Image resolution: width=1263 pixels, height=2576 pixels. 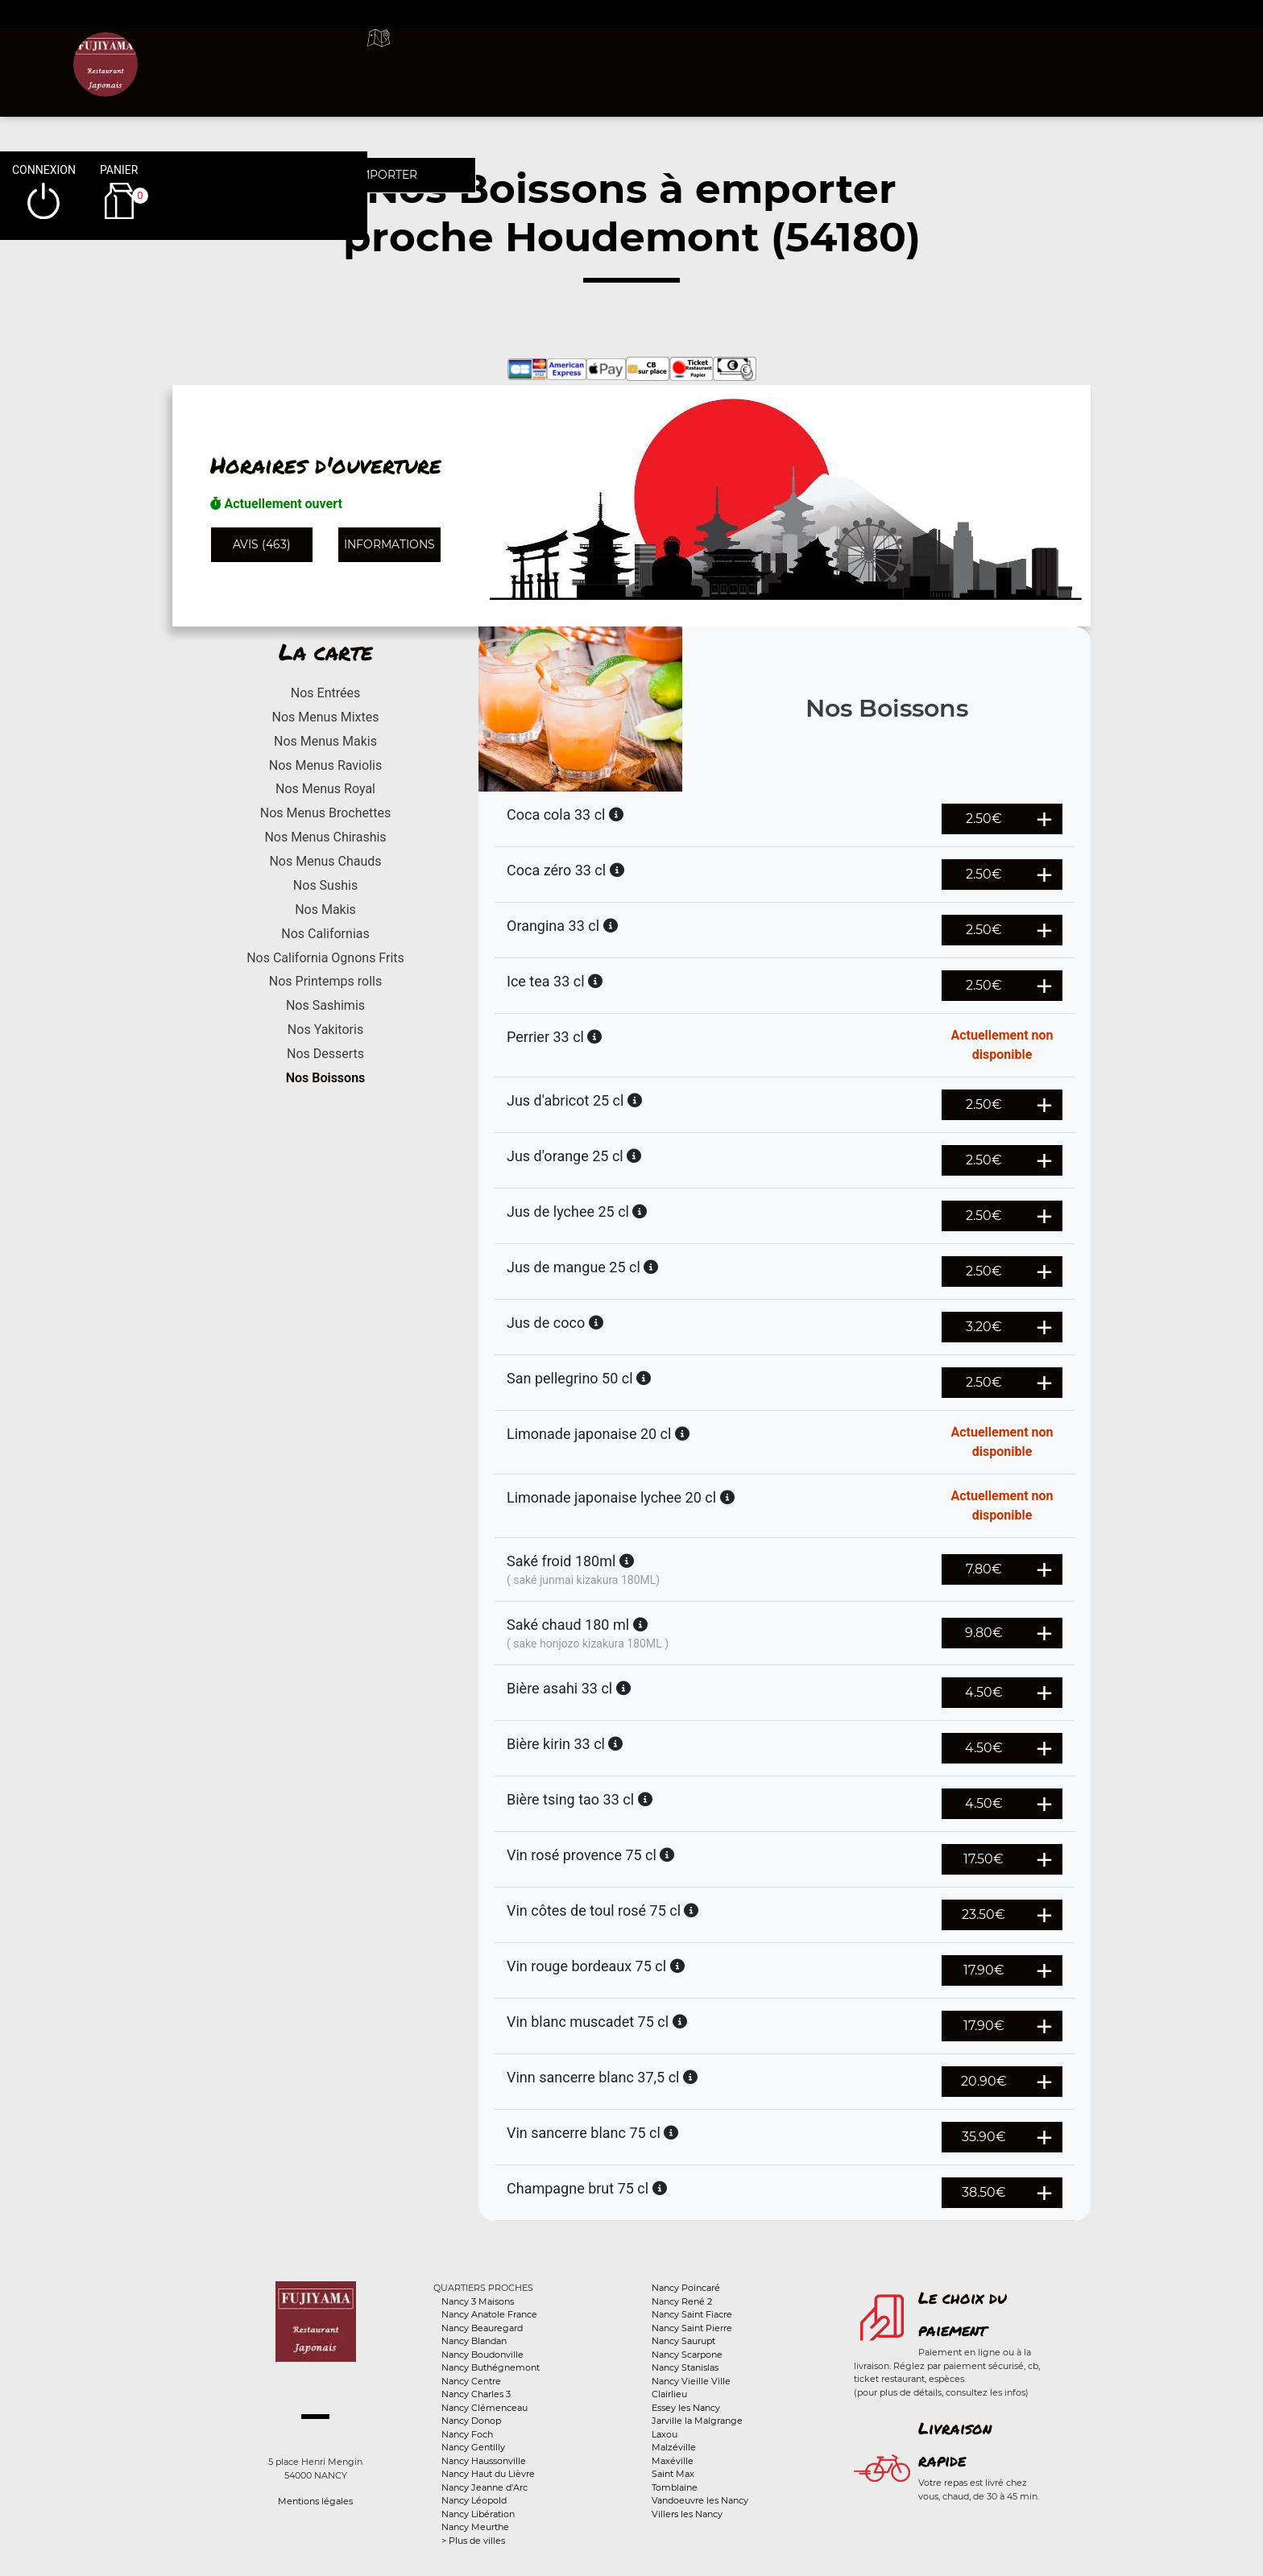 I want to click on Nancy René 2, so click(x=682, y=2301).